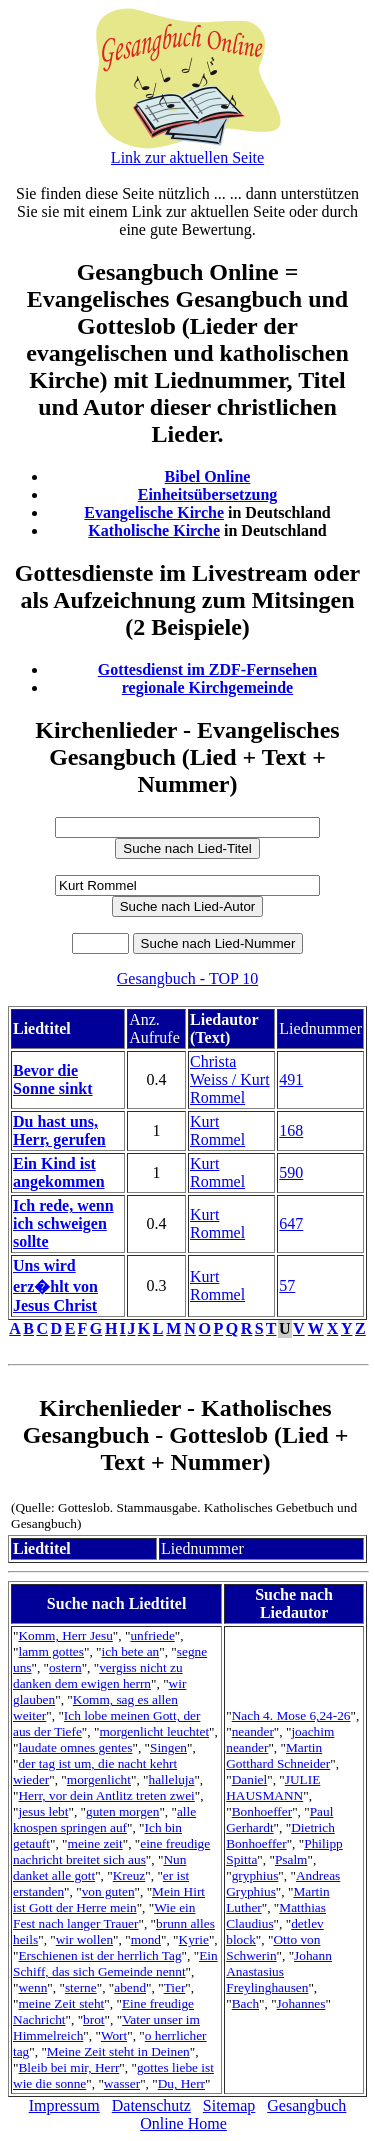 This screenshot has width=375, height=2141. What do you see at coordinates (53, 1079) in the screenshot?
I see `Bevor die Sonne sinkt` at bounding box center [53, 1079].